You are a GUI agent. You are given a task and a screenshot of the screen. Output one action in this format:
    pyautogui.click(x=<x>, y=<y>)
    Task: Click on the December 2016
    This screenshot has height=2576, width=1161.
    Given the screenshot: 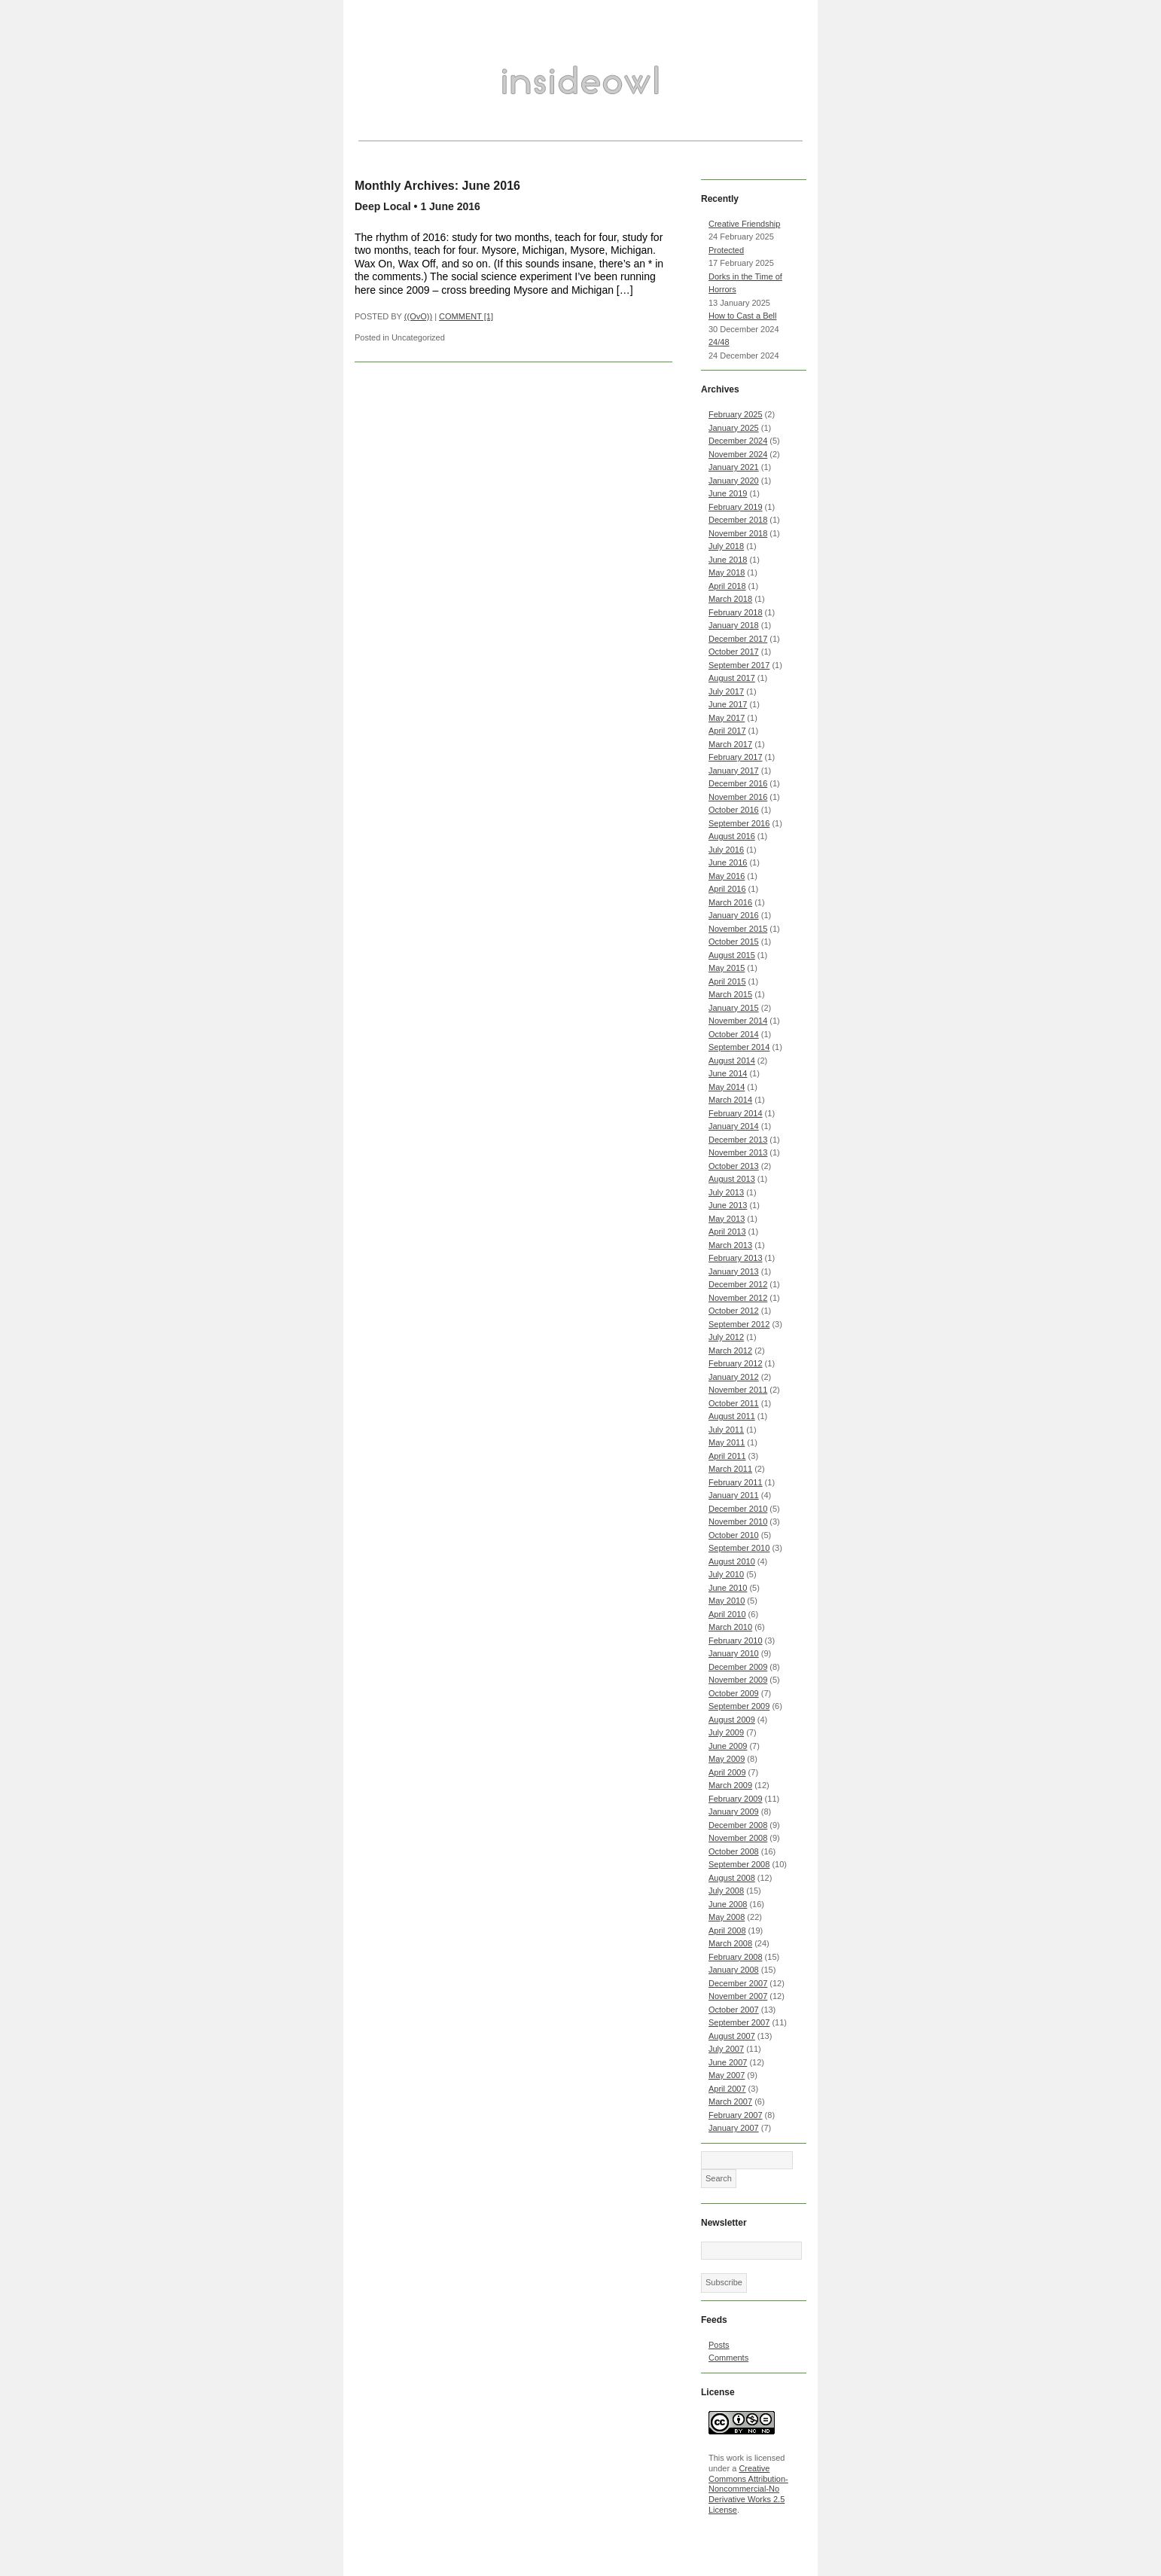 What is the action you would take?
    pyautogui.click(x=737, y=783)
    